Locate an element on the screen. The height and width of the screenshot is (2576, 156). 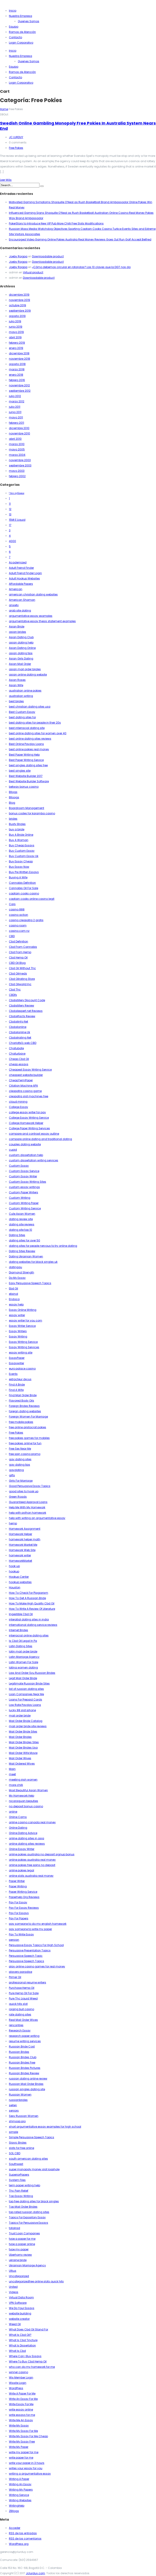
Cbdoilexpert.net Reviews is located at coordinates (26, 1011).